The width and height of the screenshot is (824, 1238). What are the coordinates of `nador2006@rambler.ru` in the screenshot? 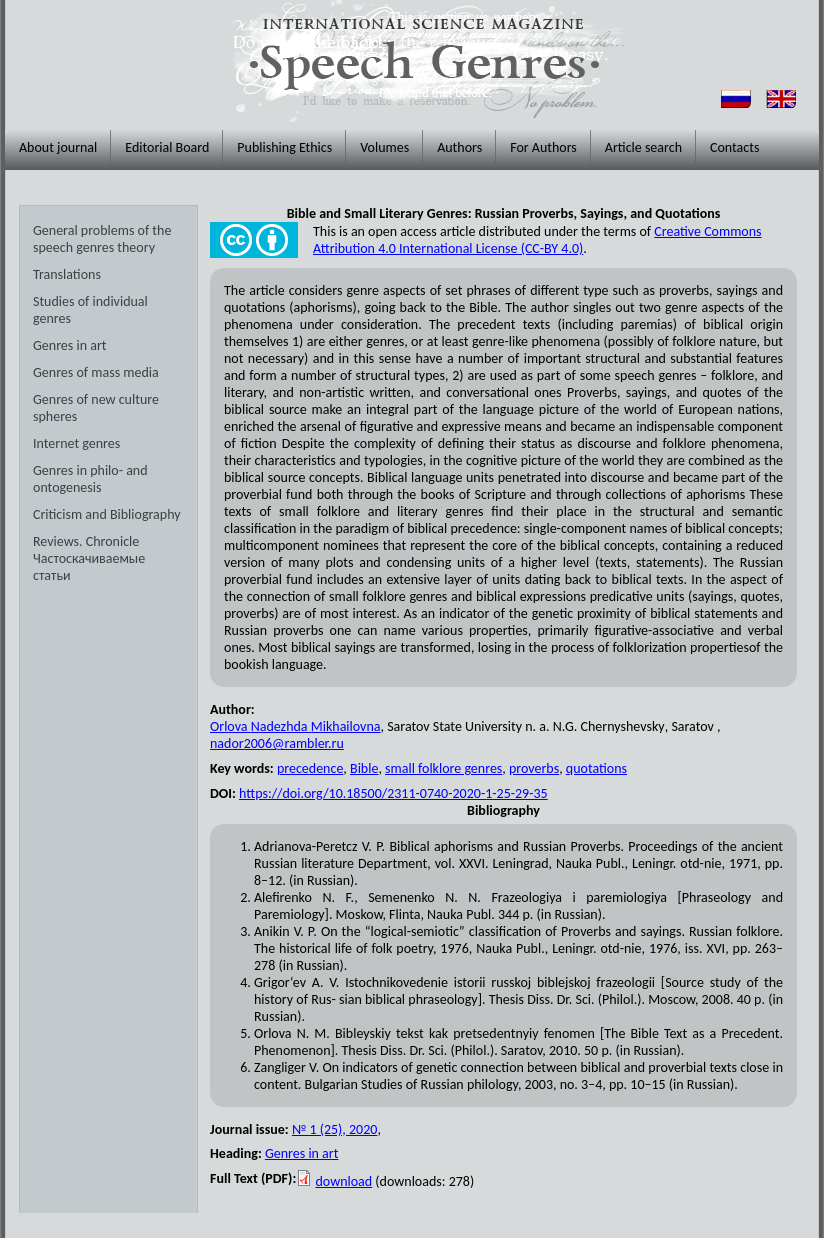 It's located at (277, 743).